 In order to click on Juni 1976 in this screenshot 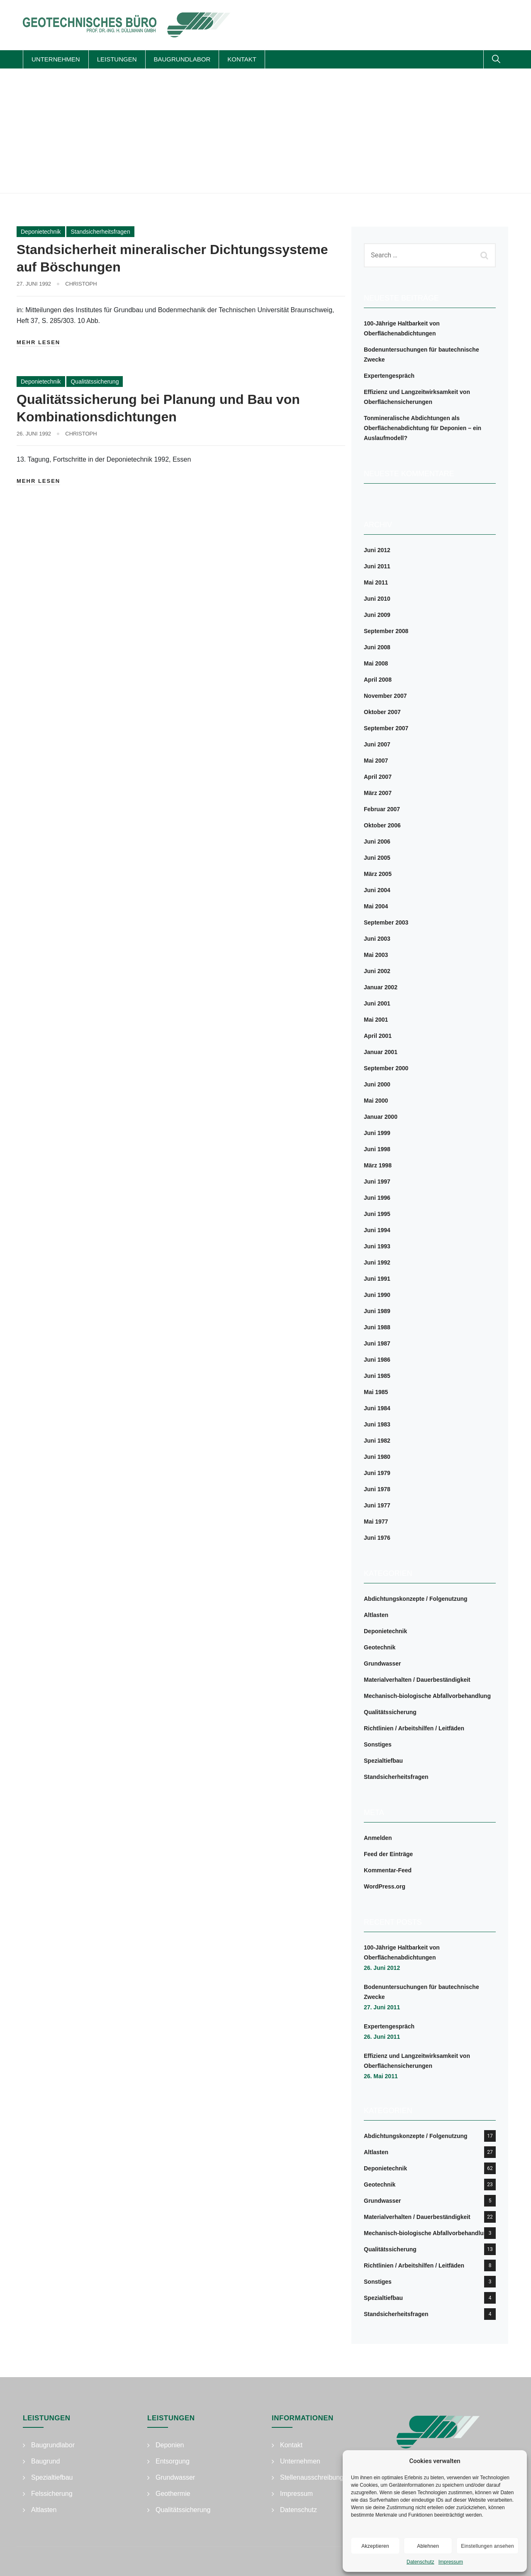, I will do `click(377, 1537)`.